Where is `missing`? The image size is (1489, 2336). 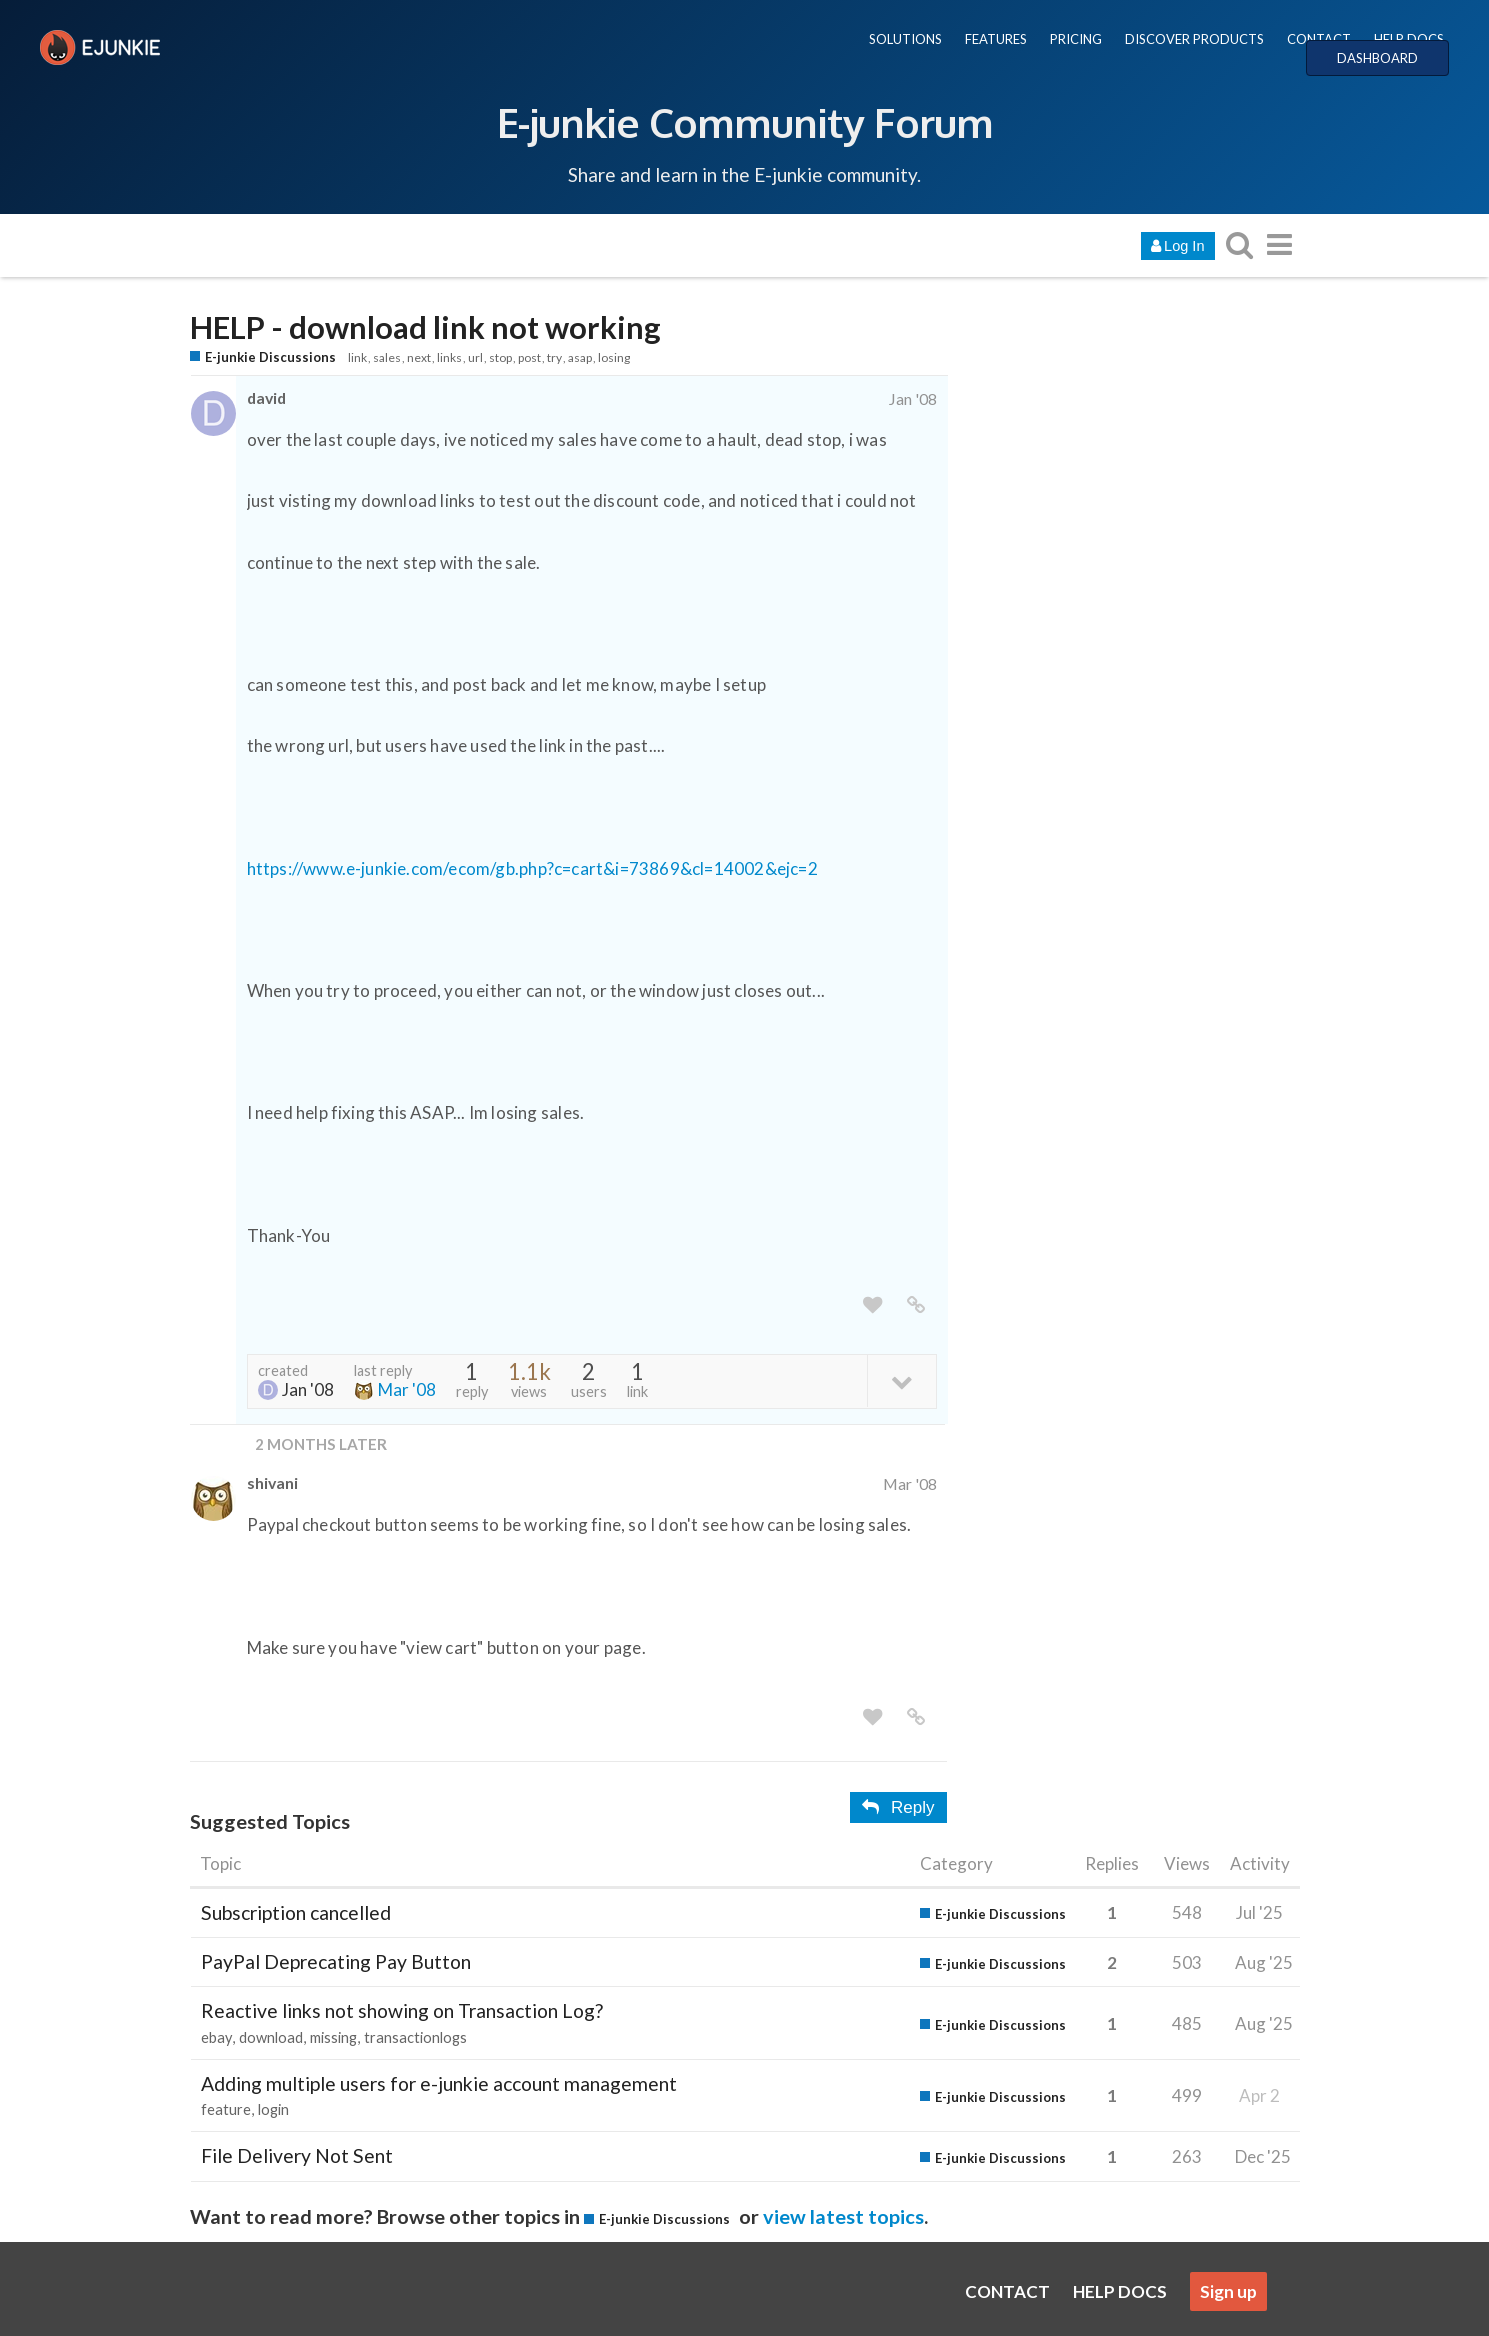
missing is located at coordinates (333, 2037).